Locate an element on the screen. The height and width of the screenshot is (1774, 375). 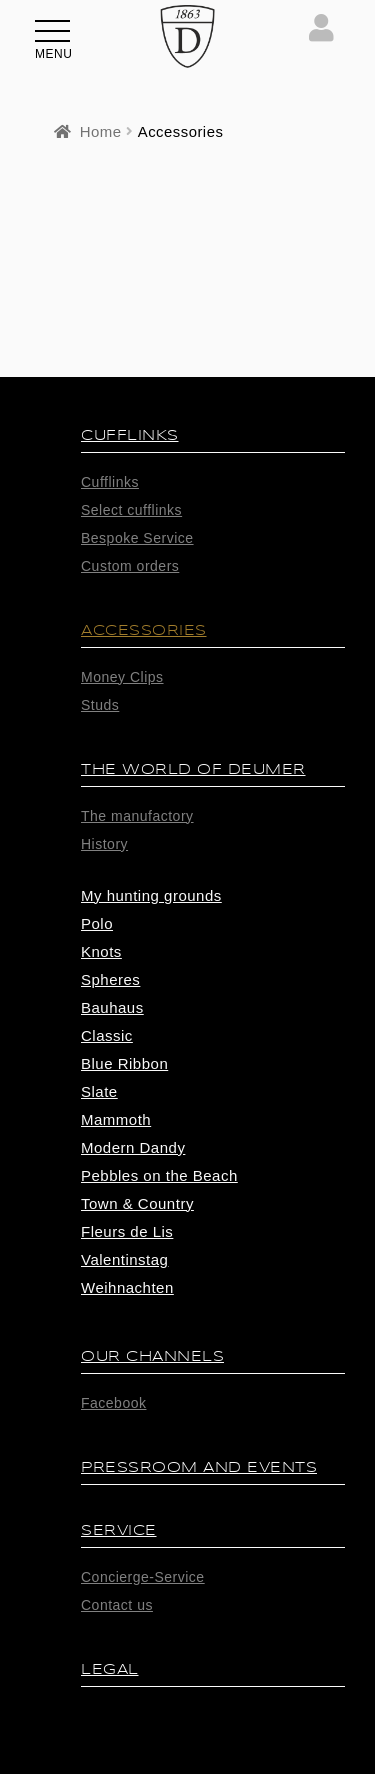
Valentinstag is located at coordinates (124, 1259).